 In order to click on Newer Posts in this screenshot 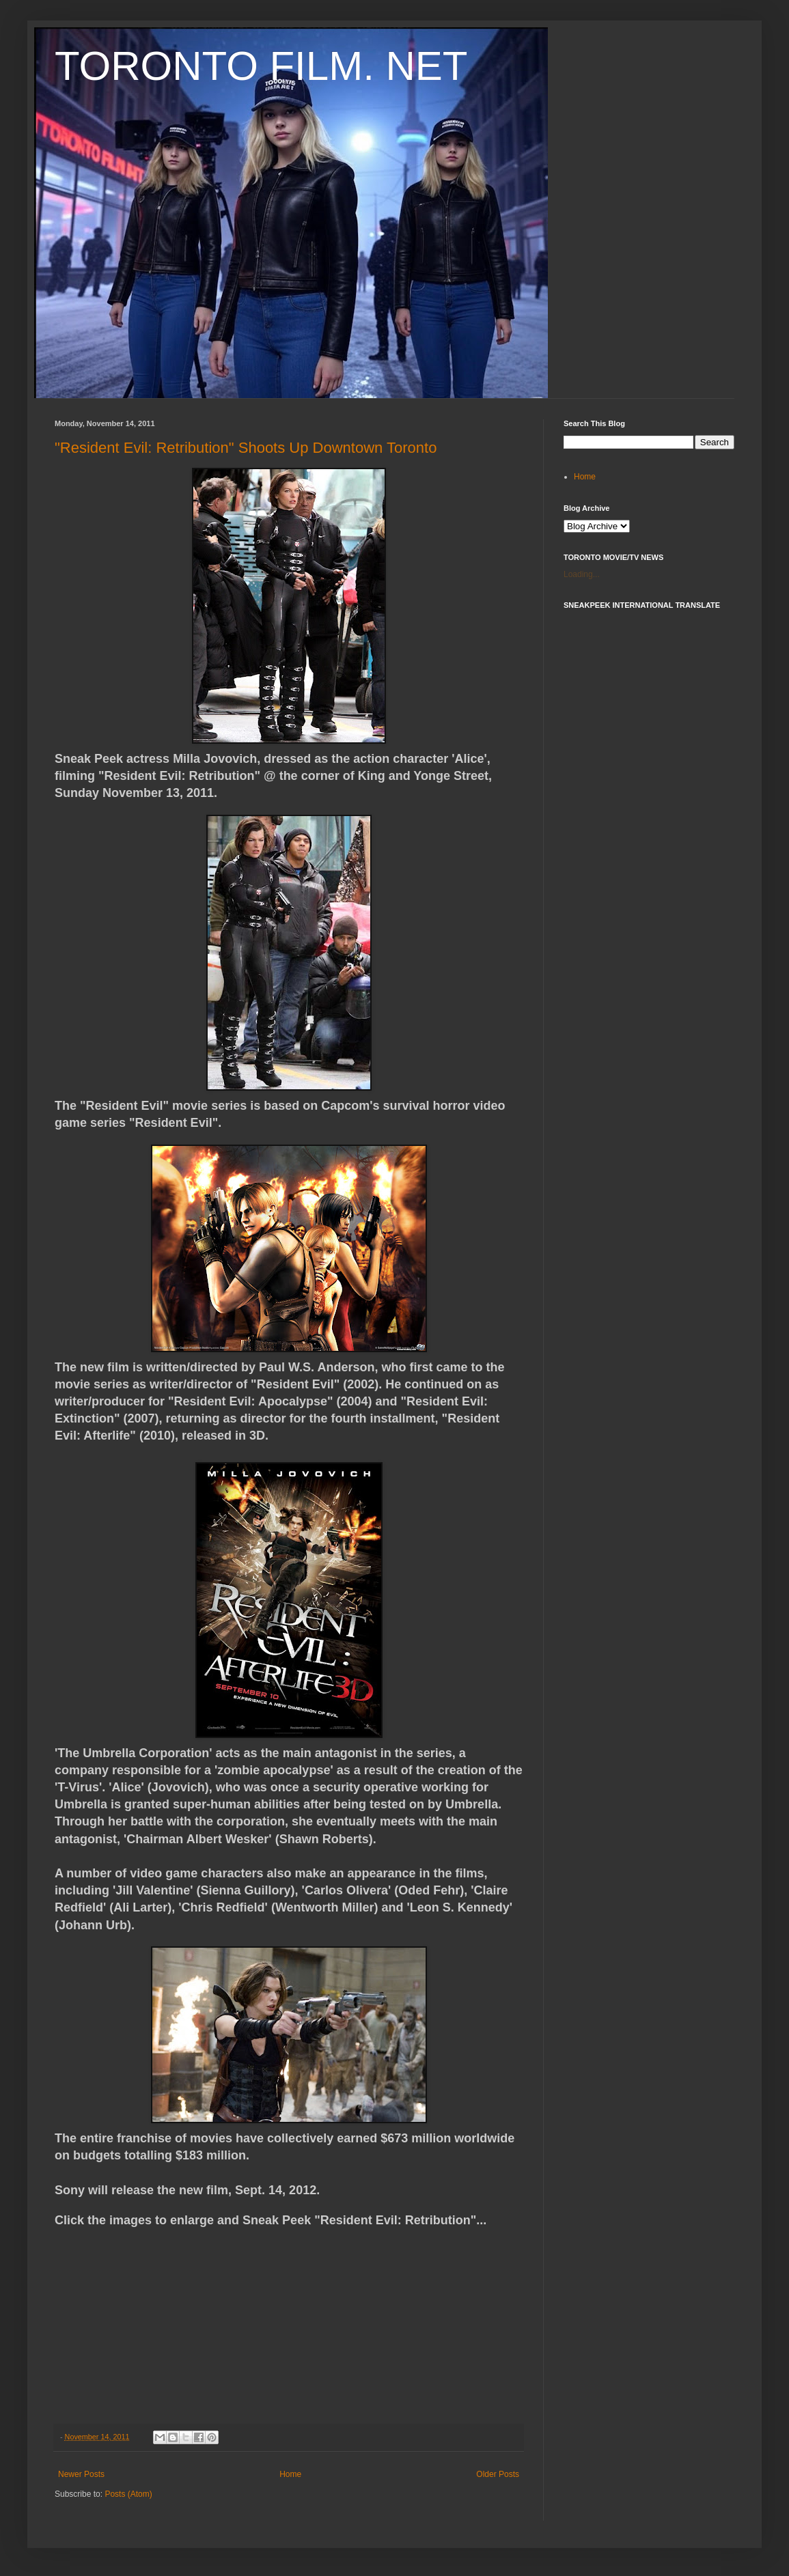, I will do `click(81, 2474)`.